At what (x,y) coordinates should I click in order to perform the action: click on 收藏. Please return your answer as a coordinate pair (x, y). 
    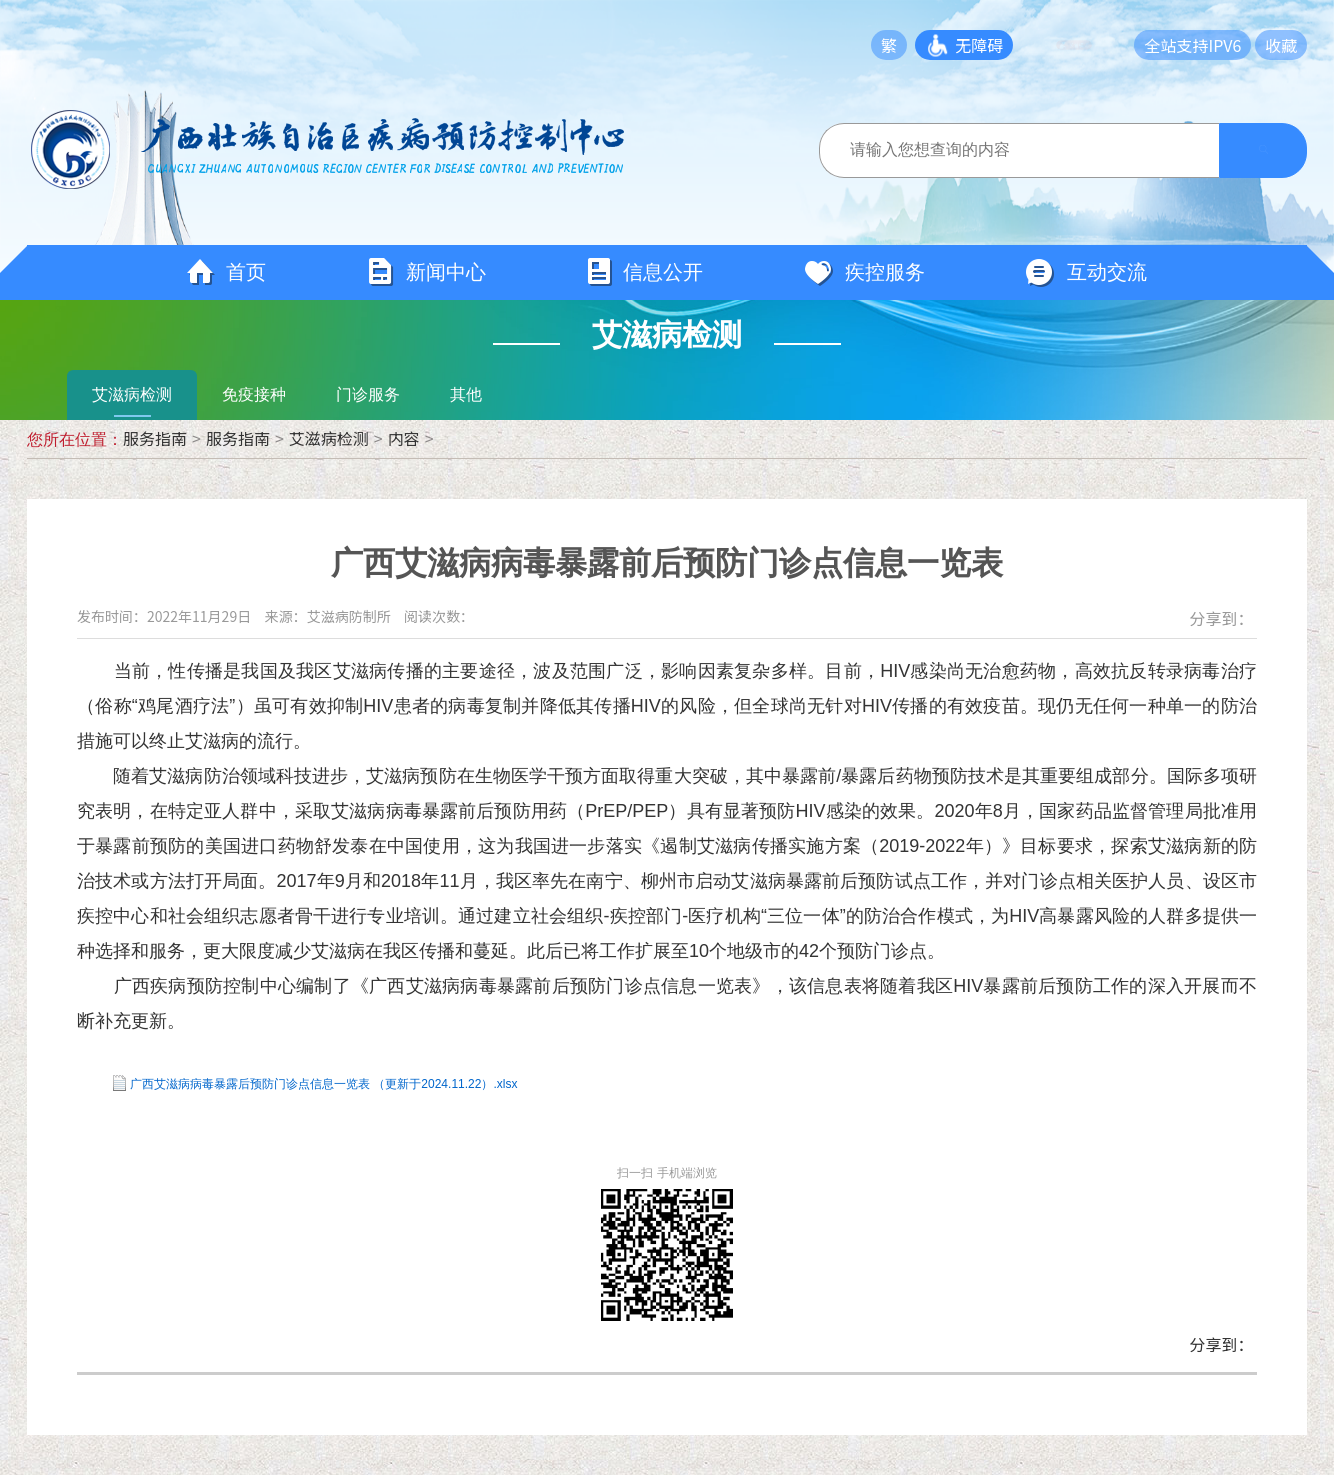
    Looking at the image, I should click on (1281, 45).